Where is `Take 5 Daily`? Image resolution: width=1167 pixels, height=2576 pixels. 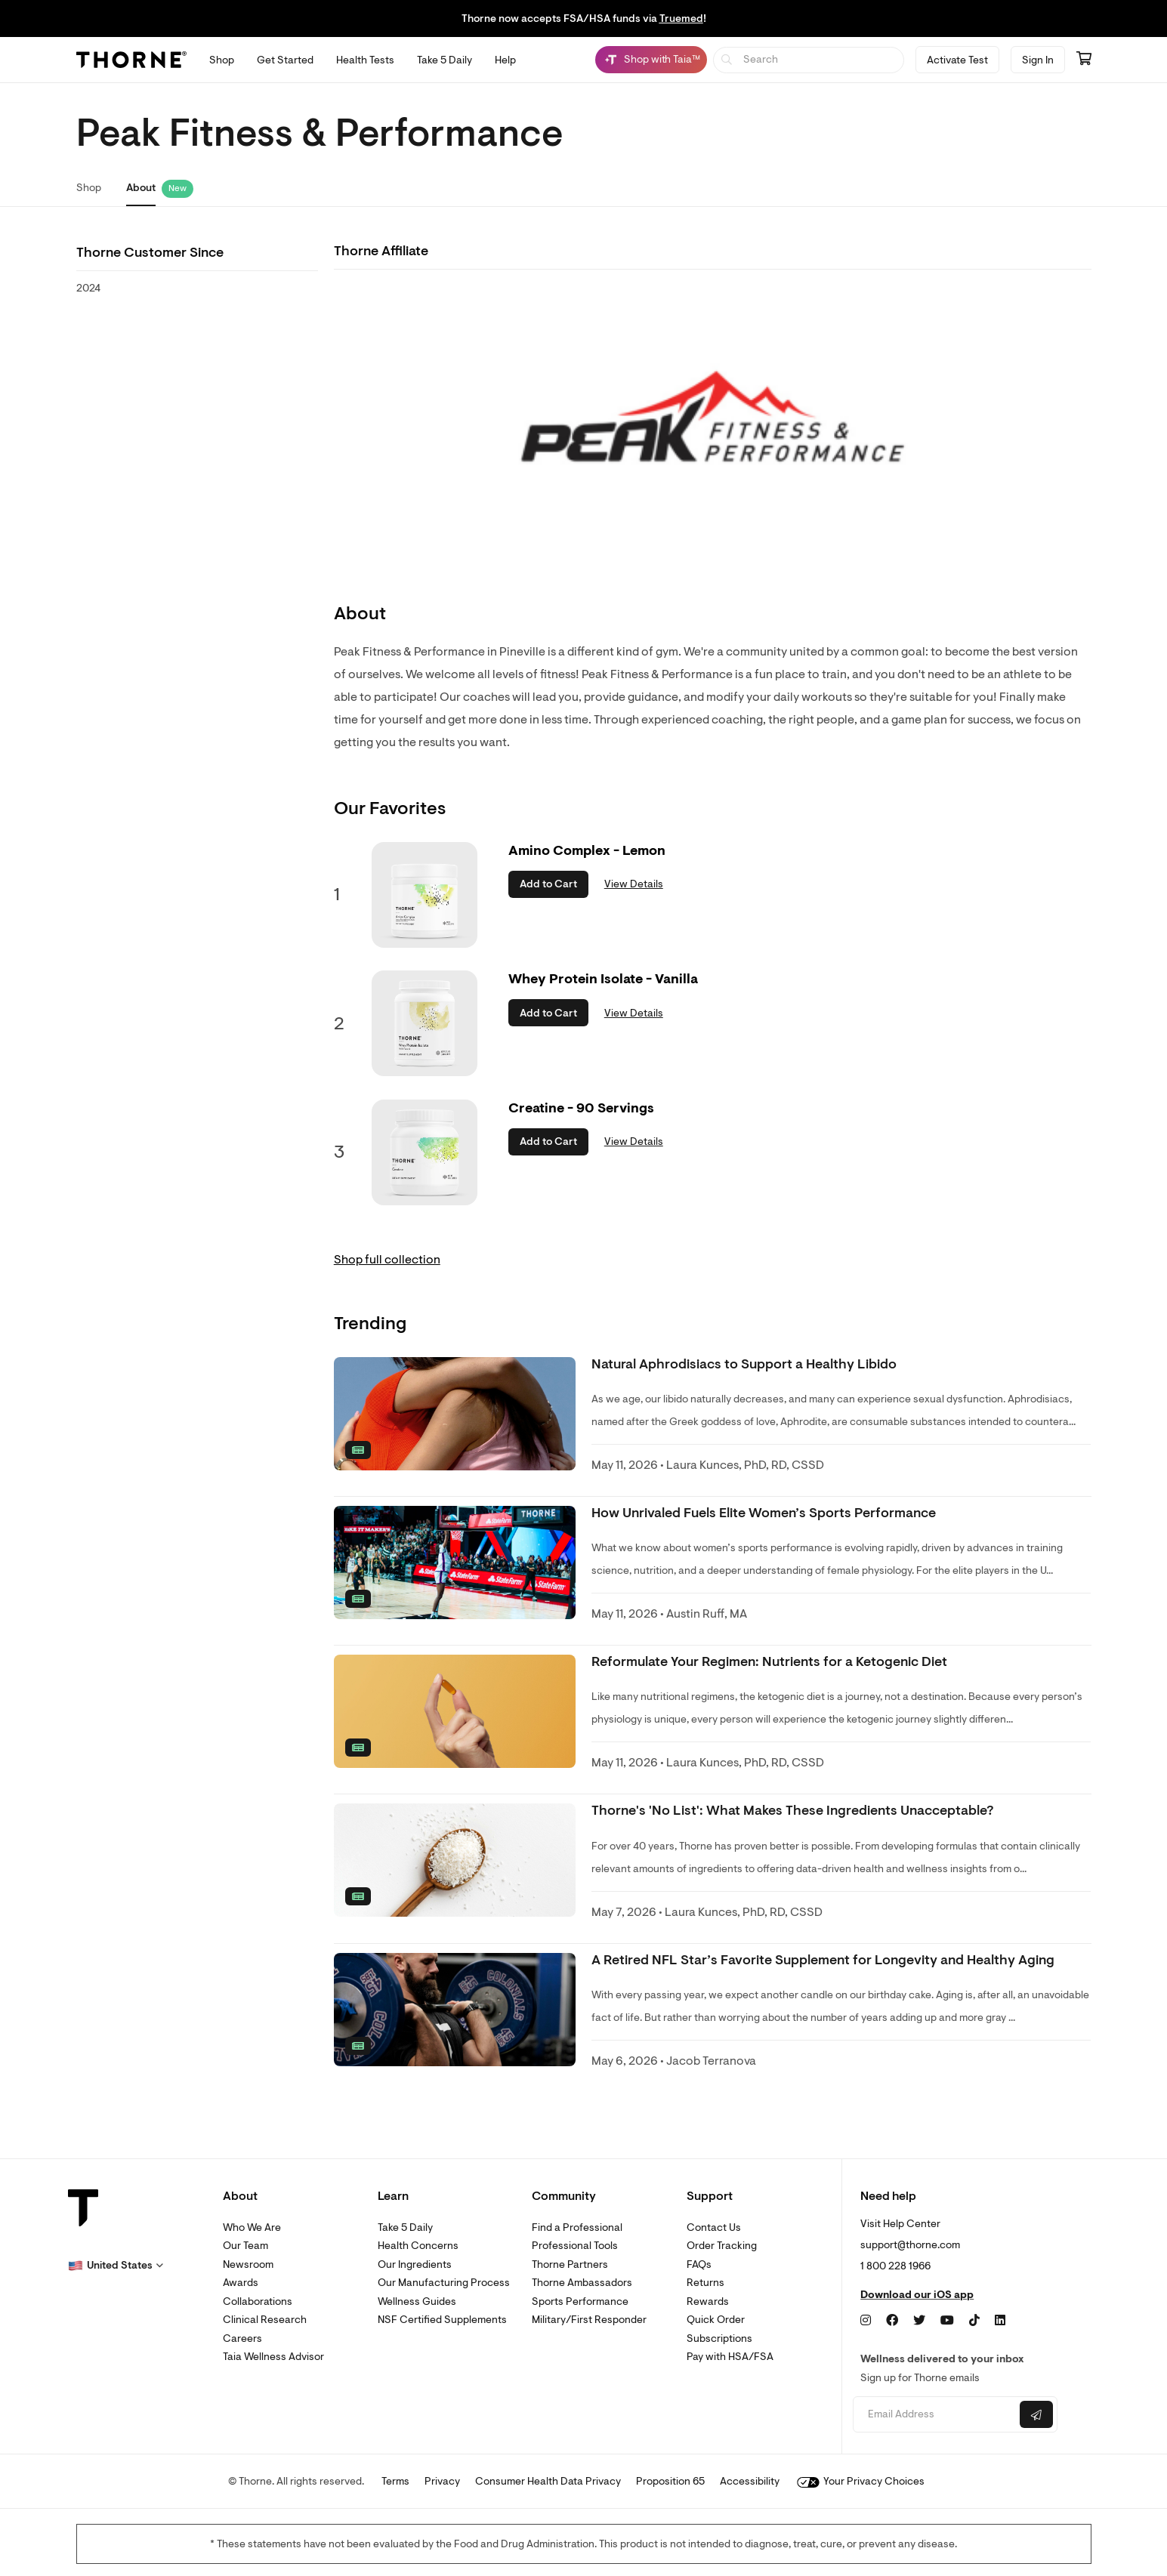 Take 5 Daily is located at coordinates (405, 2227).